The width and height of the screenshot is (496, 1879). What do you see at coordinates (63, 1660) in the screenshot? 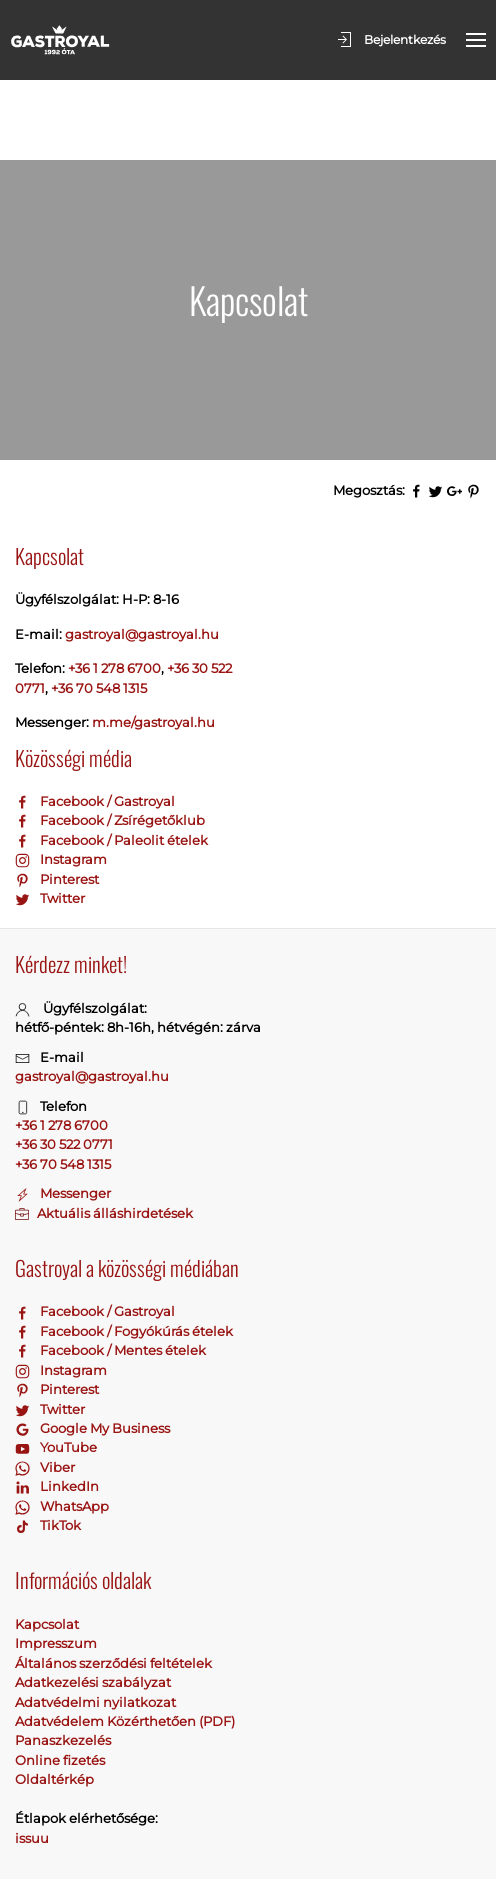
I see `Panaszkezelés` at bounding box center [63, 1660].